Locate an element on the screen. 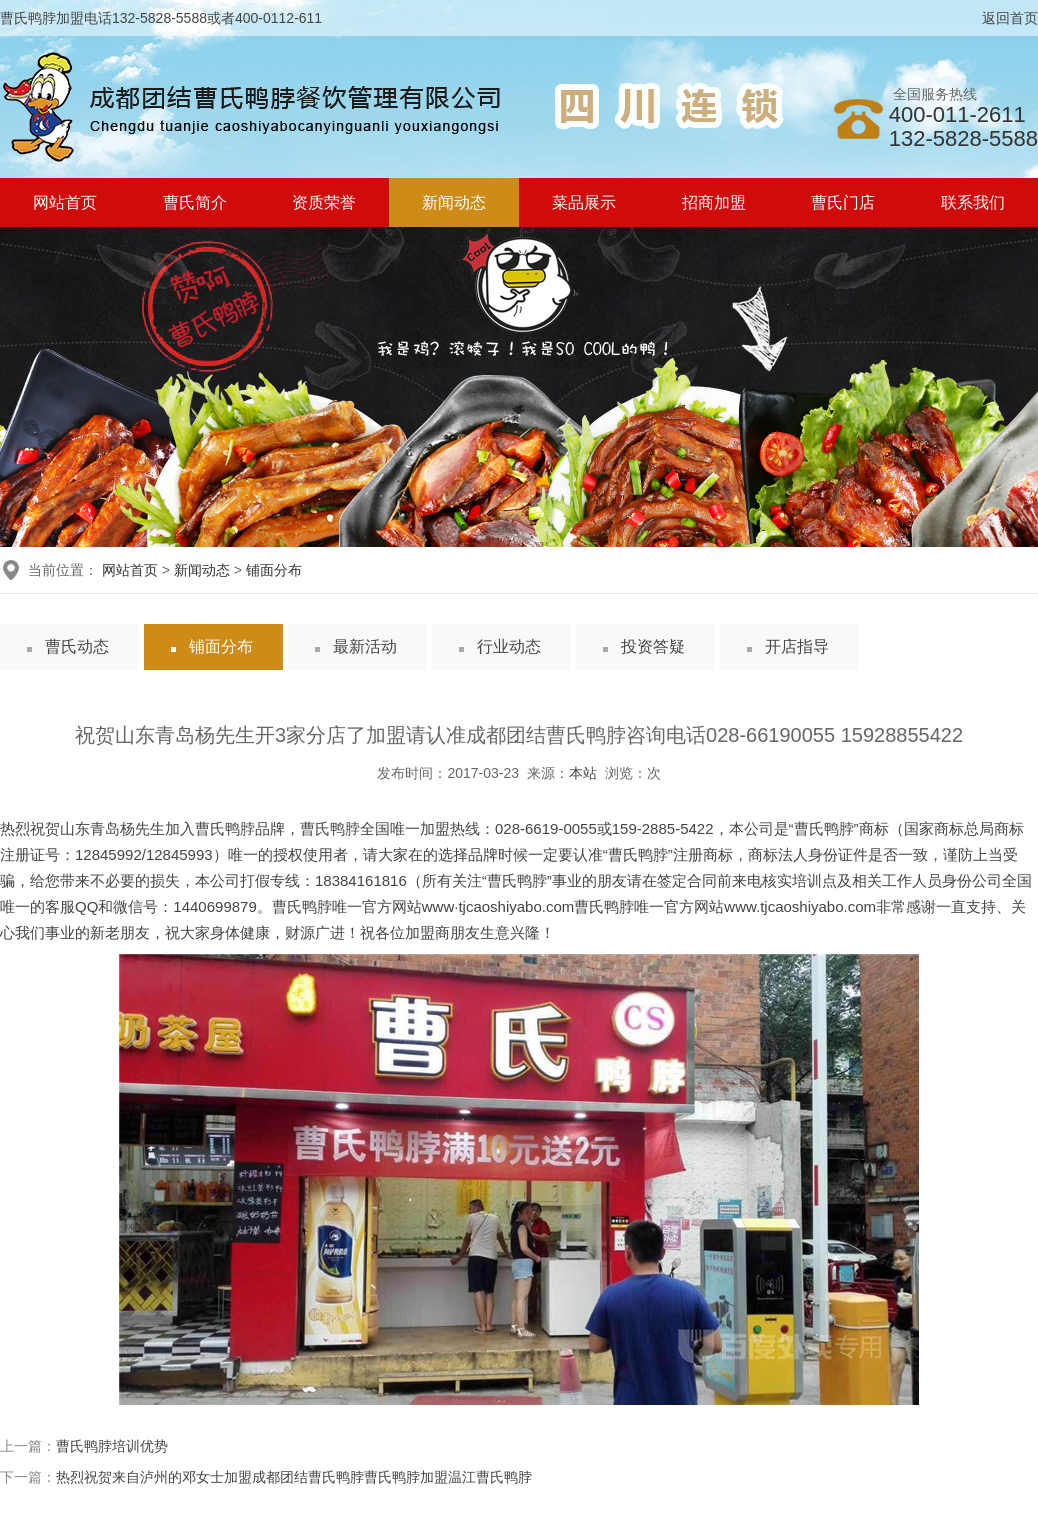 The width and height of the screenshot is (1038, 1515). 曹氏简介 is located at coordinates (195, 202).